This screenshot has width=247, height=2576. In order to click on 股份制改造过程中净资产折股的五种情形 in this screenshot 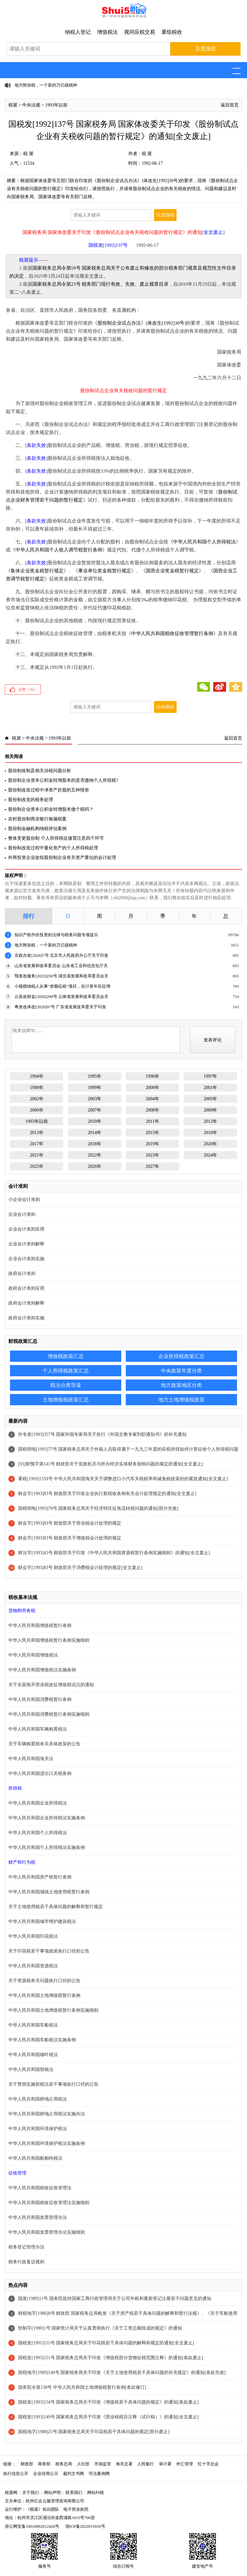, I will do `click(48, 790)`.